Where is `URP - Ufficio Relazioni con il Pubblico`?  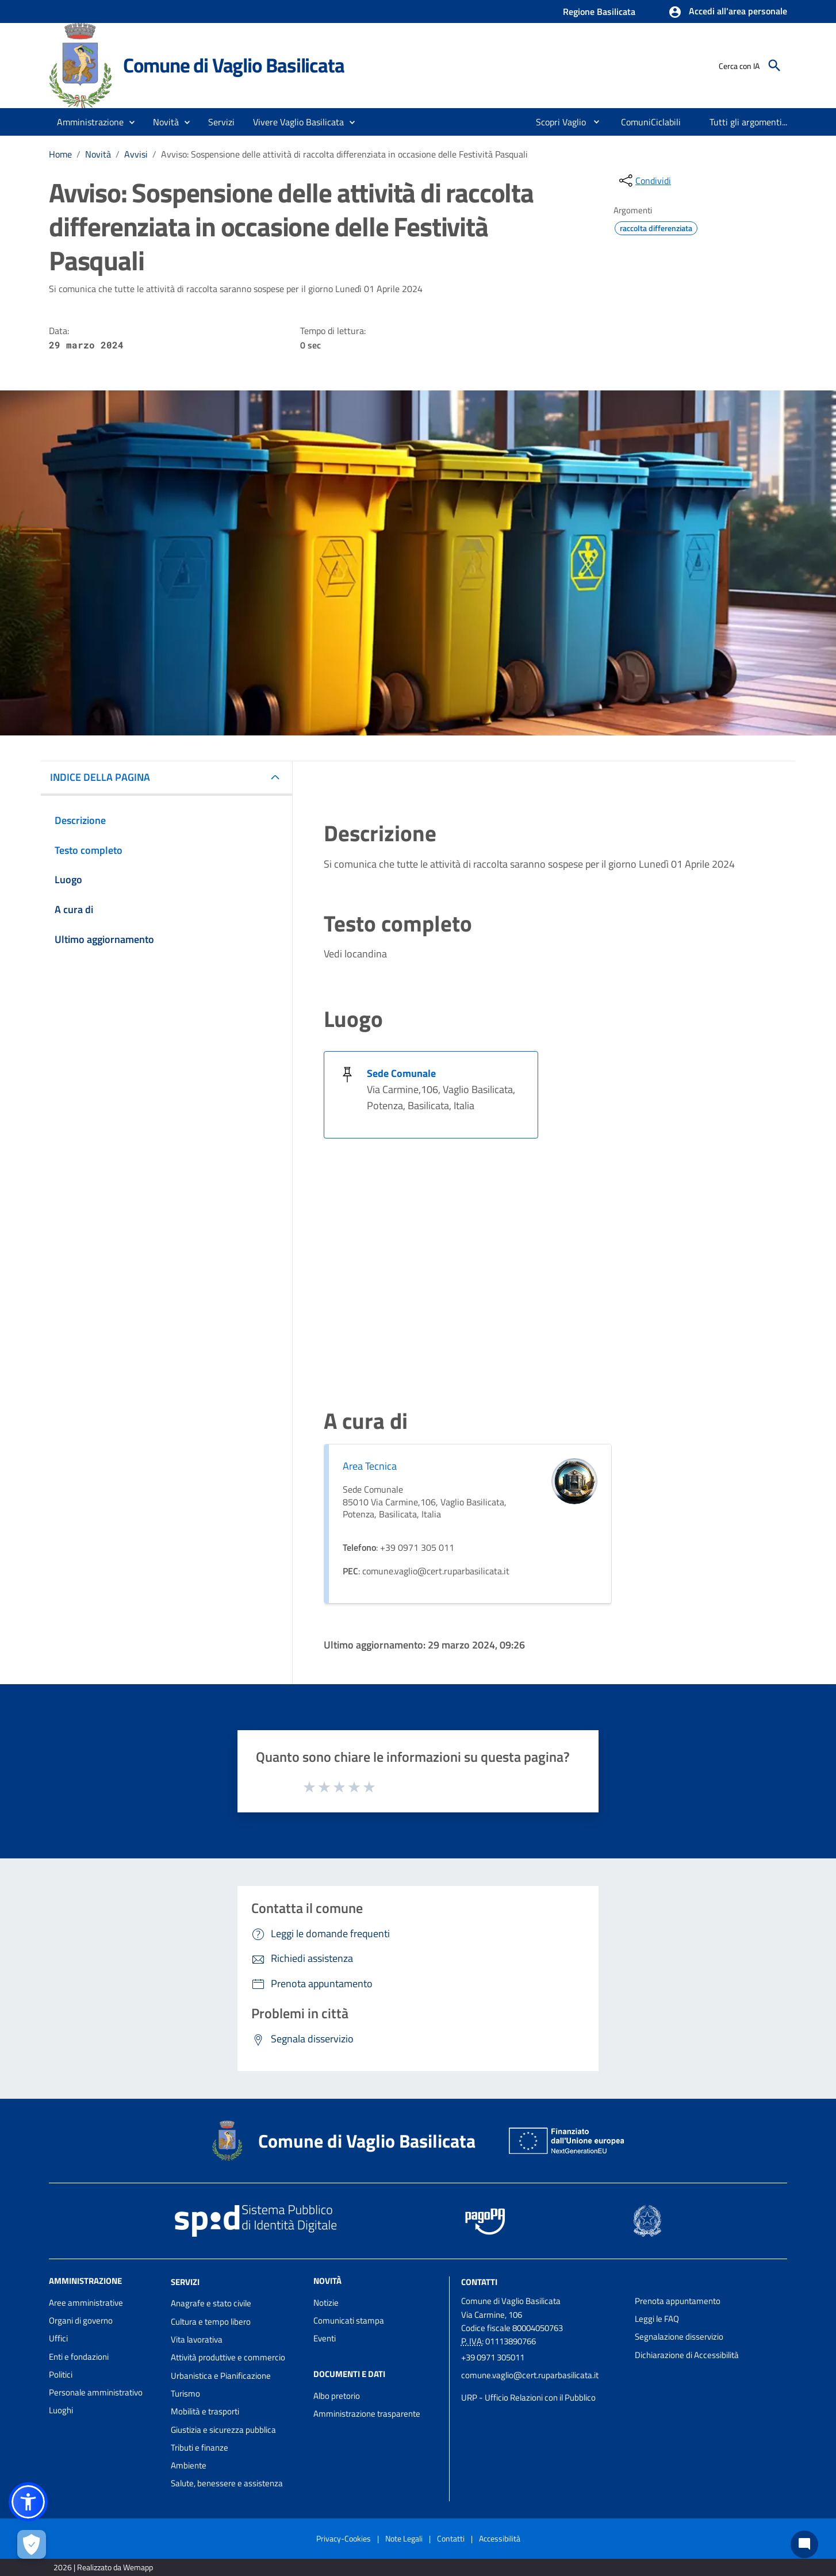 URP - Ufficio Relazioni con il Pubblico is located at coordinates (528, 2397).